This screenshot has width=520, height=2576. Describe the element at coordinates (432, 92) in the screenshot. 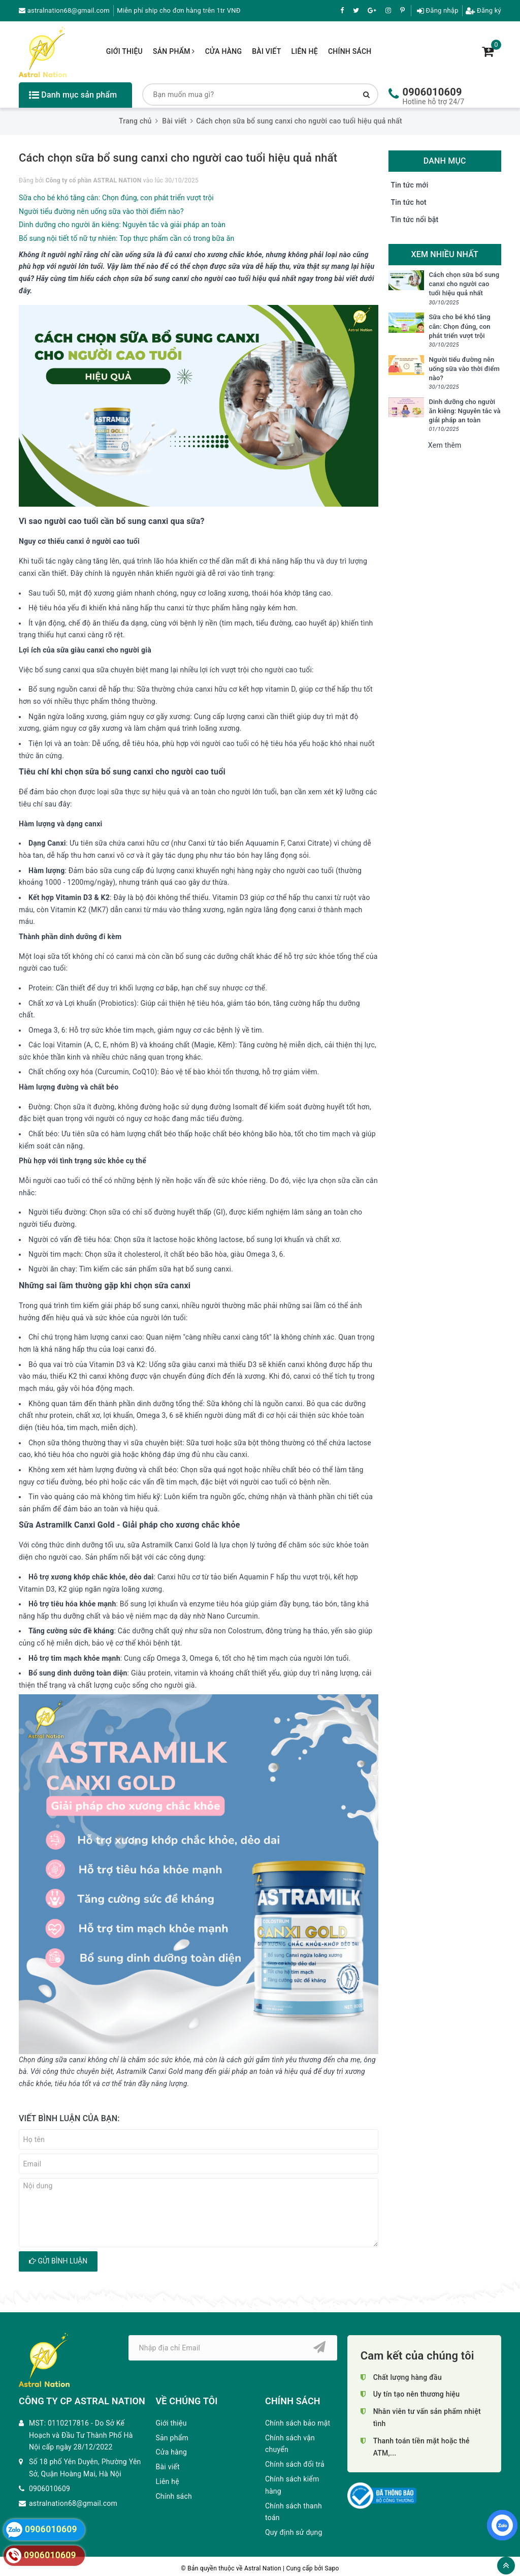

I see `0906010609` at that location.